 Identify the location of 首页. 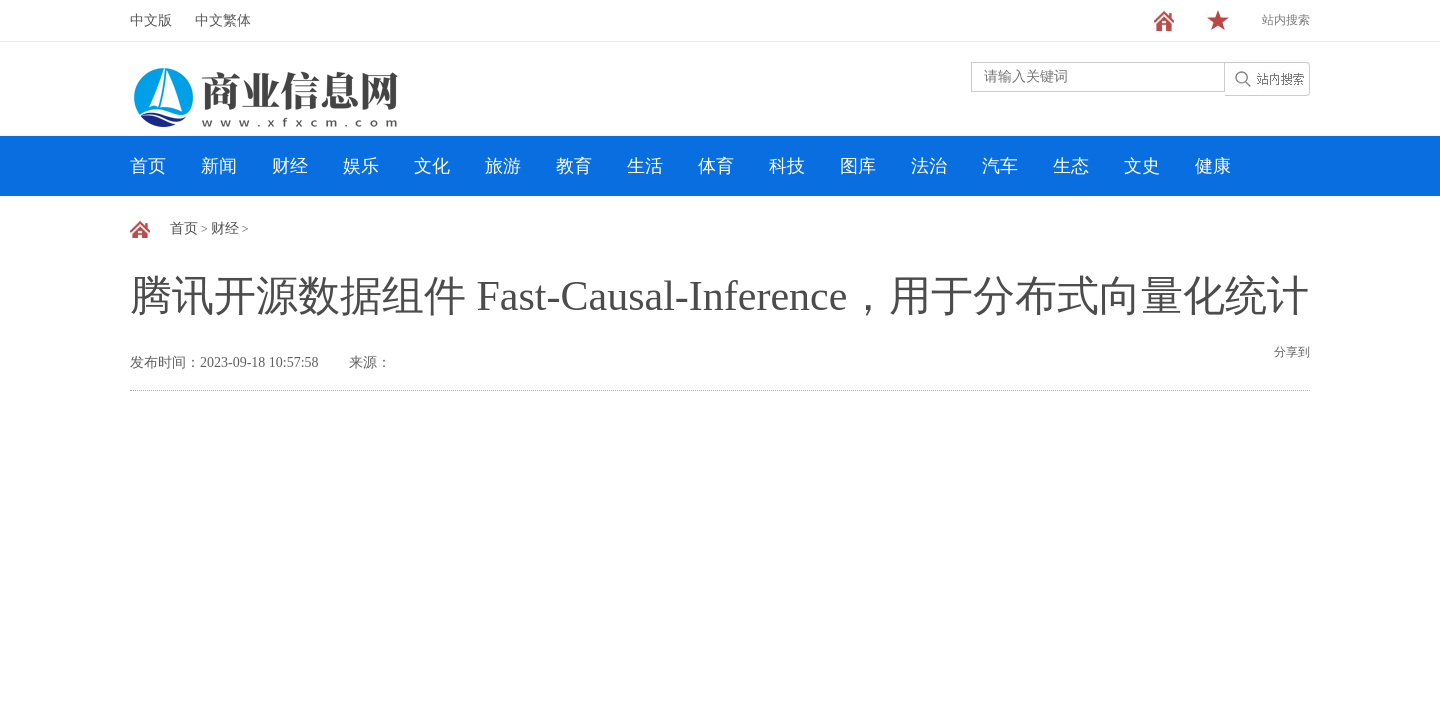
(148, 166).